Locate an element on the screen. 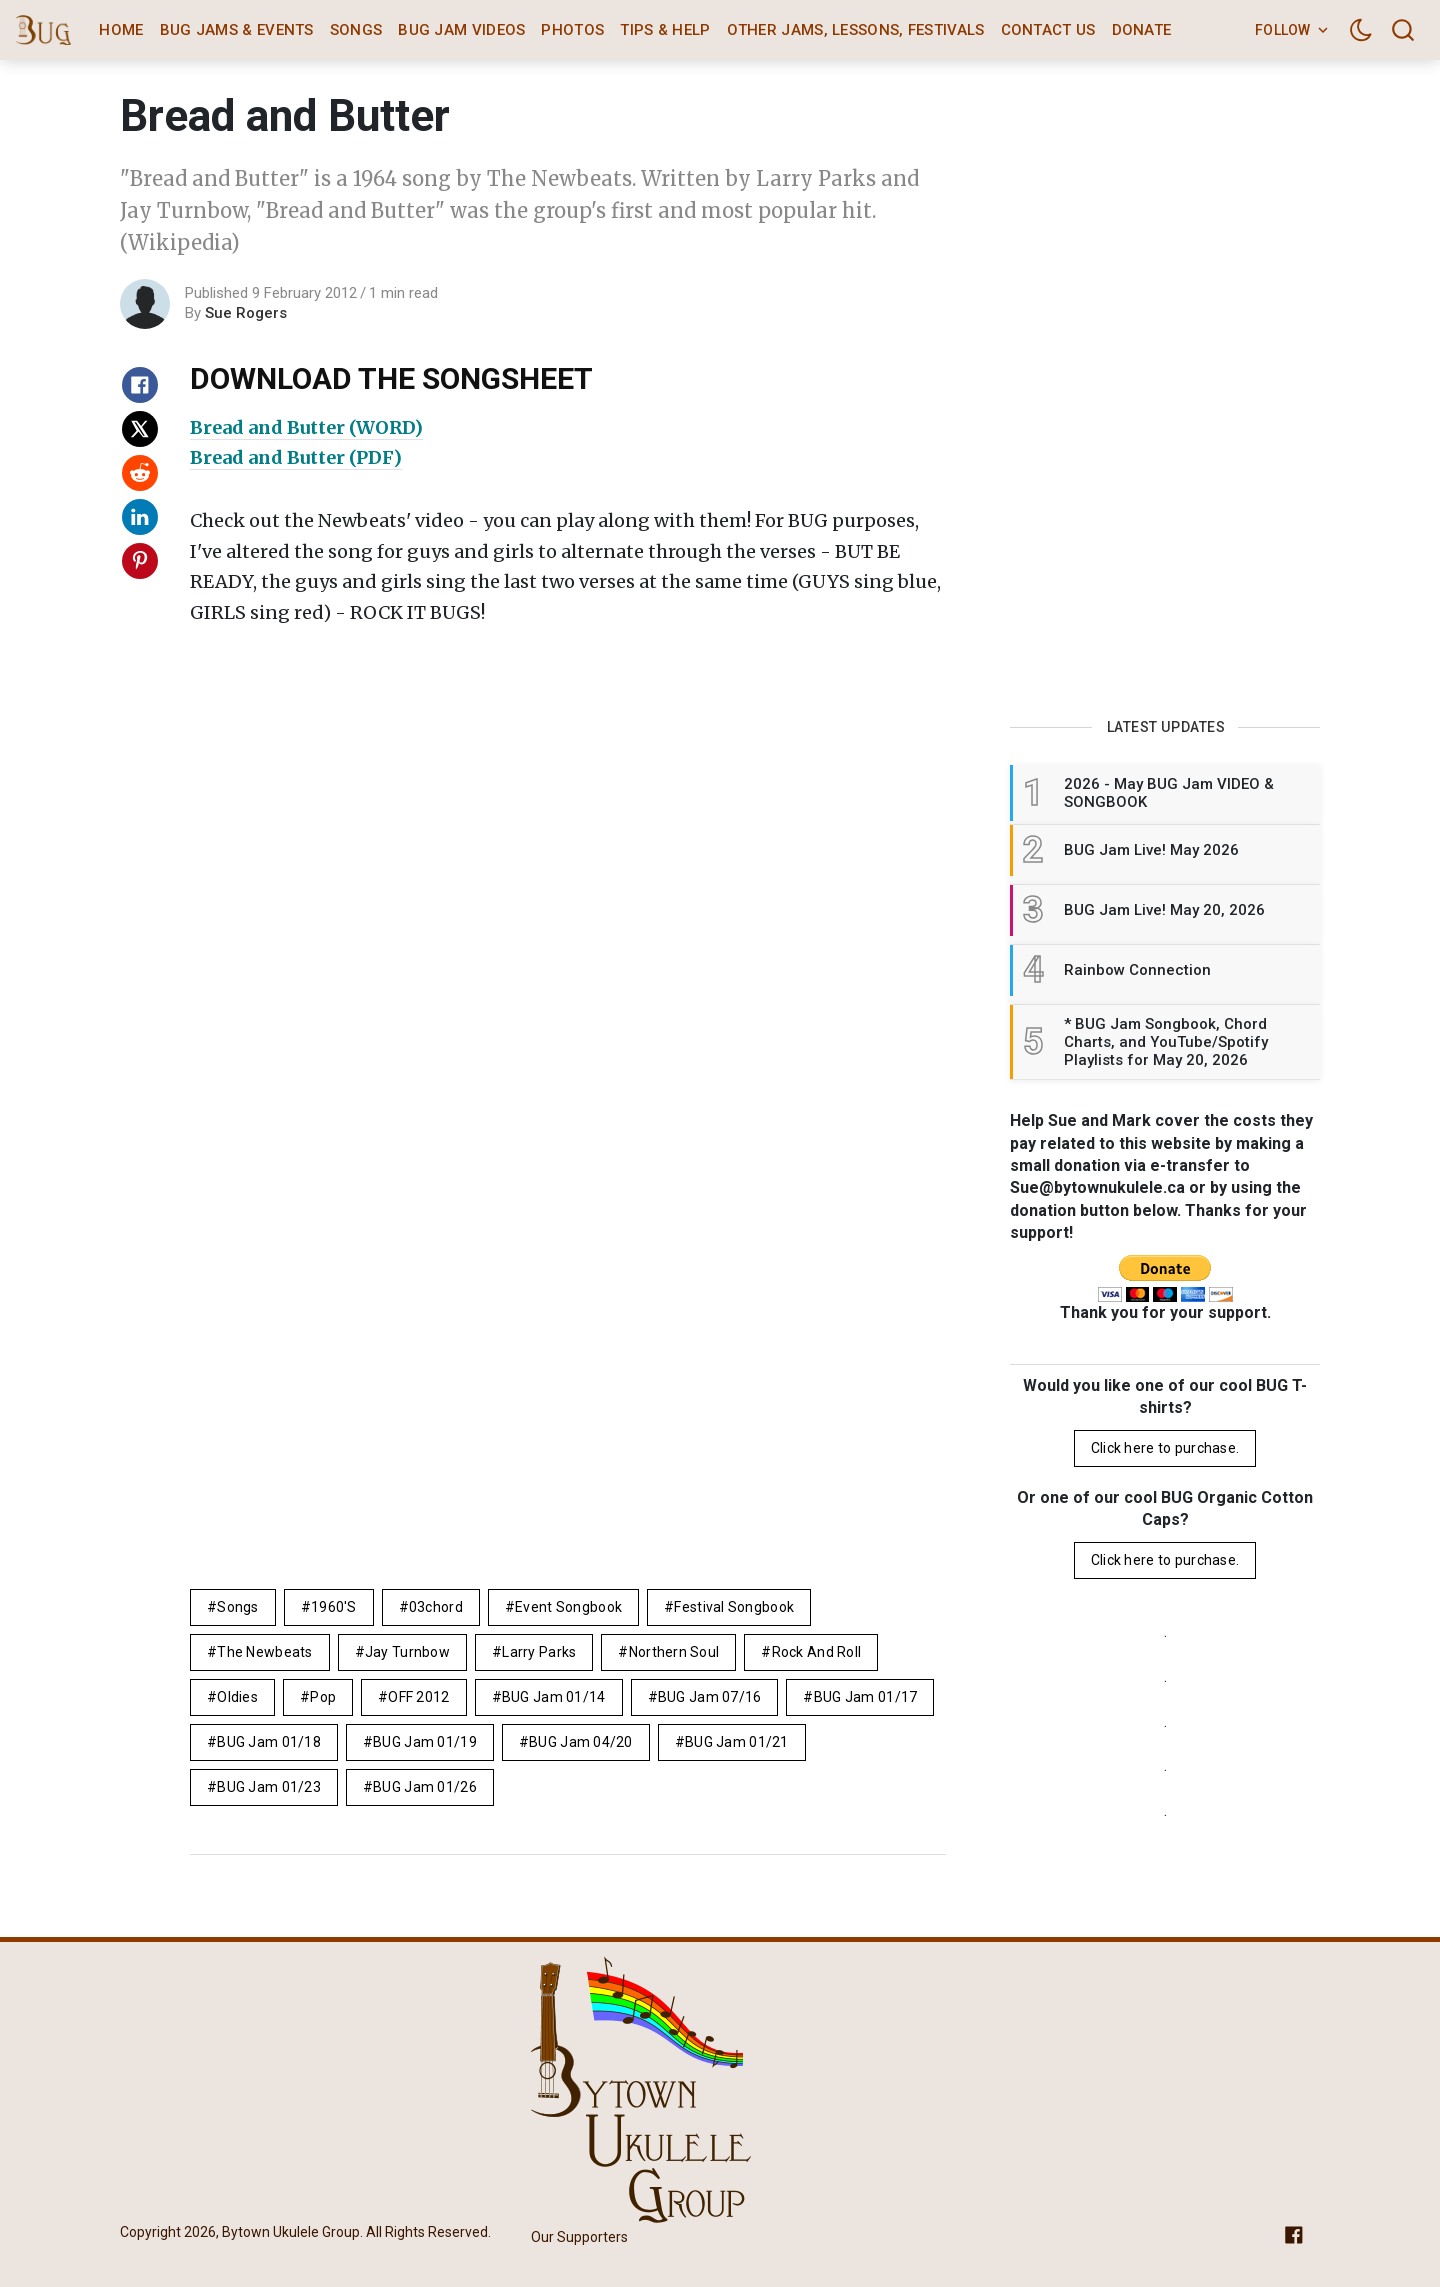 The height and width of the screenshot is (2287, 1440). Jay Turnbow is located at coordinates (407, 1652).